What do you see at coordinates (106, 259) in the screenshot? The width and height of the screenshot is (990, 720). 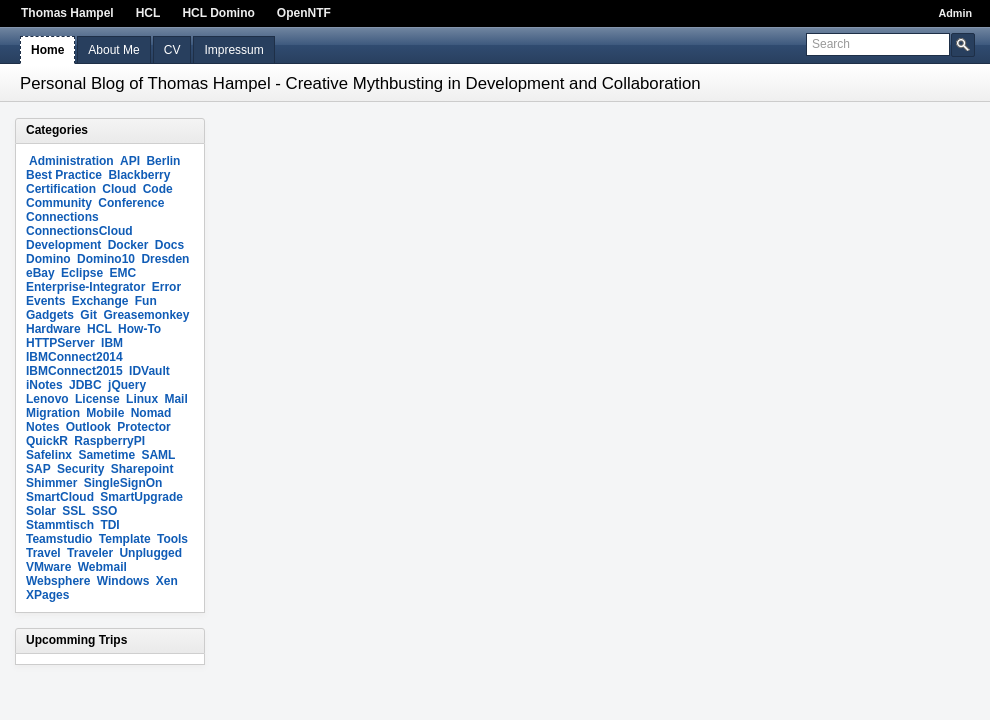 I see `Domino10` at bounding box center [106, 259].